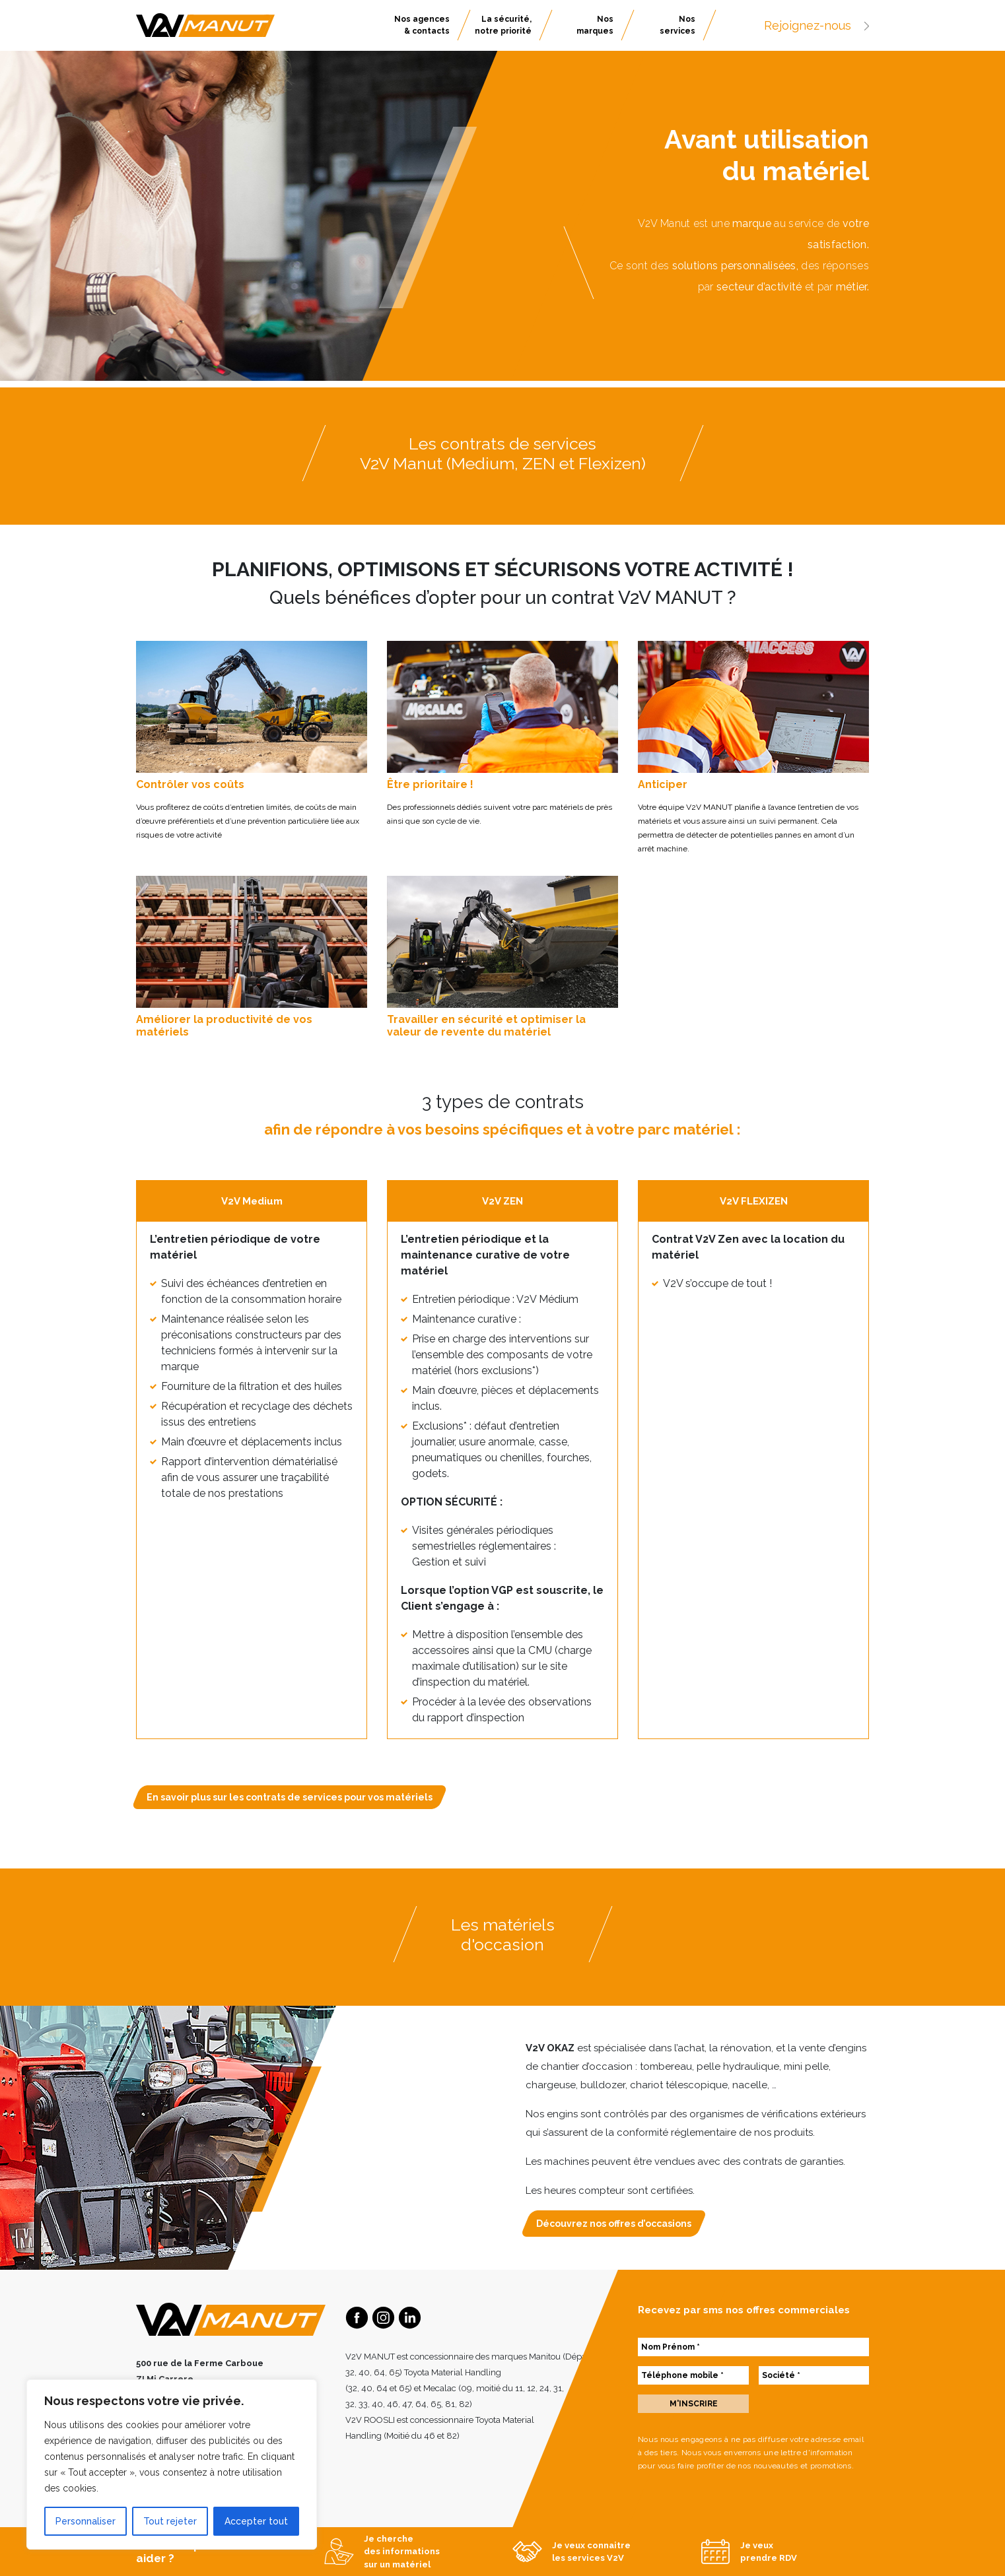 The image size is (1005, 2576). I want to click on La sécurité, notre priorité, so click(503, 25).